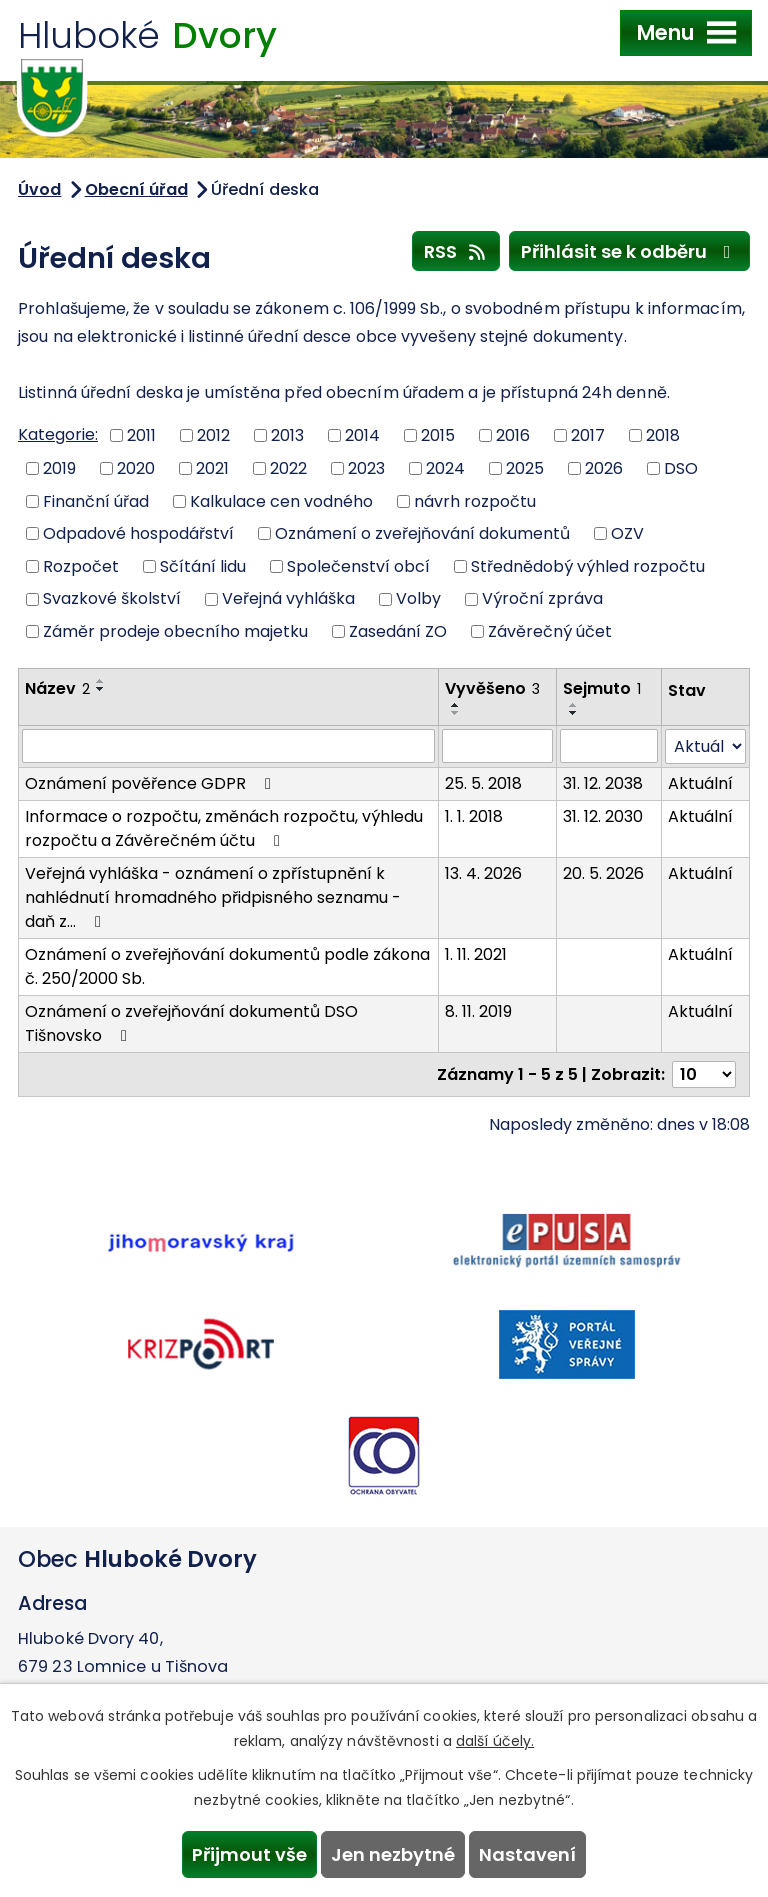 Image resolution: width=768 pixels, height=1897 pixels. Describe the element at coordinates (700, 783) in the screenshot. I see `Aktuální` at that location.